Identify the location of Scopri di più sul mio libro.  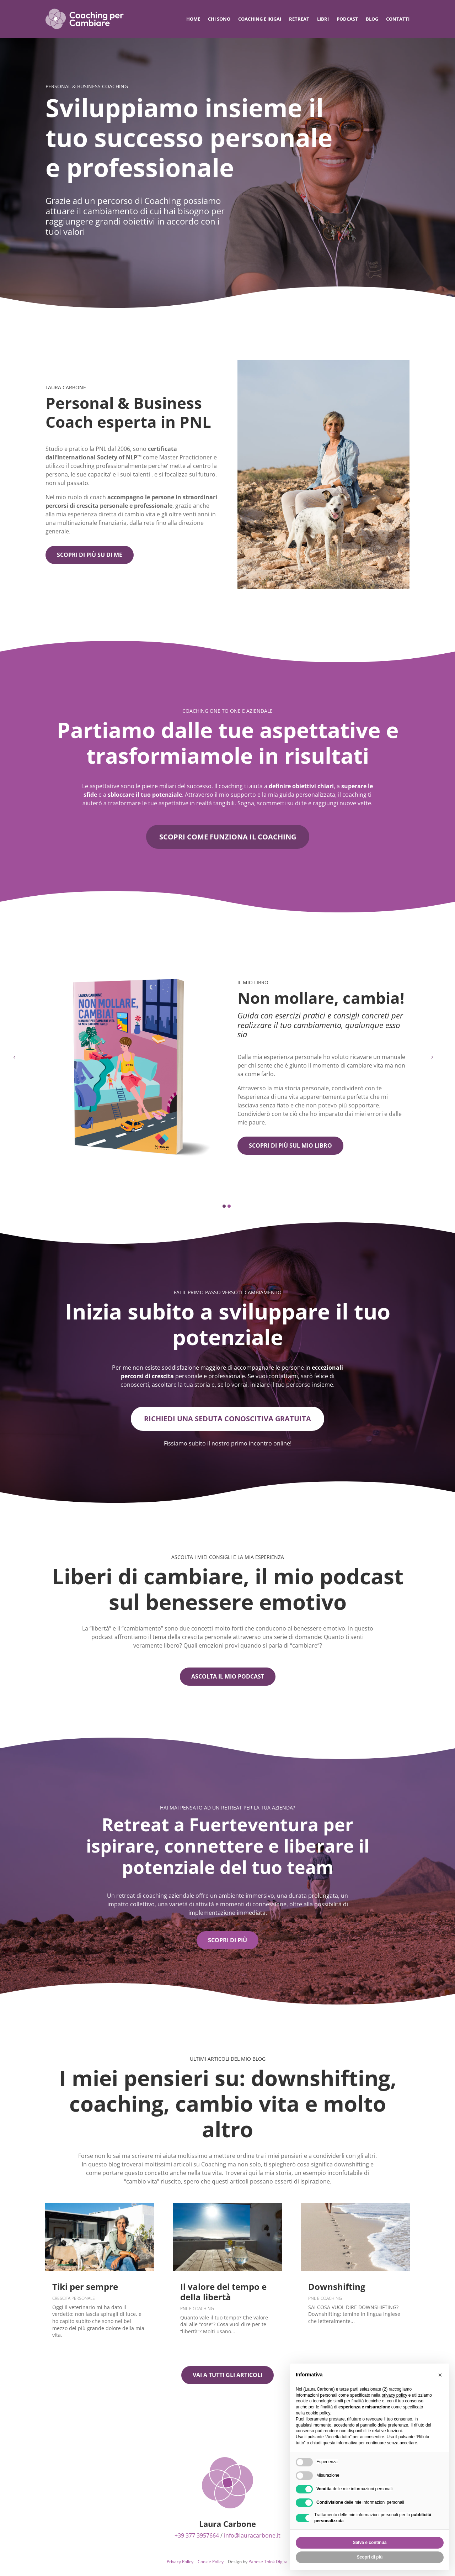
(290, 1146).